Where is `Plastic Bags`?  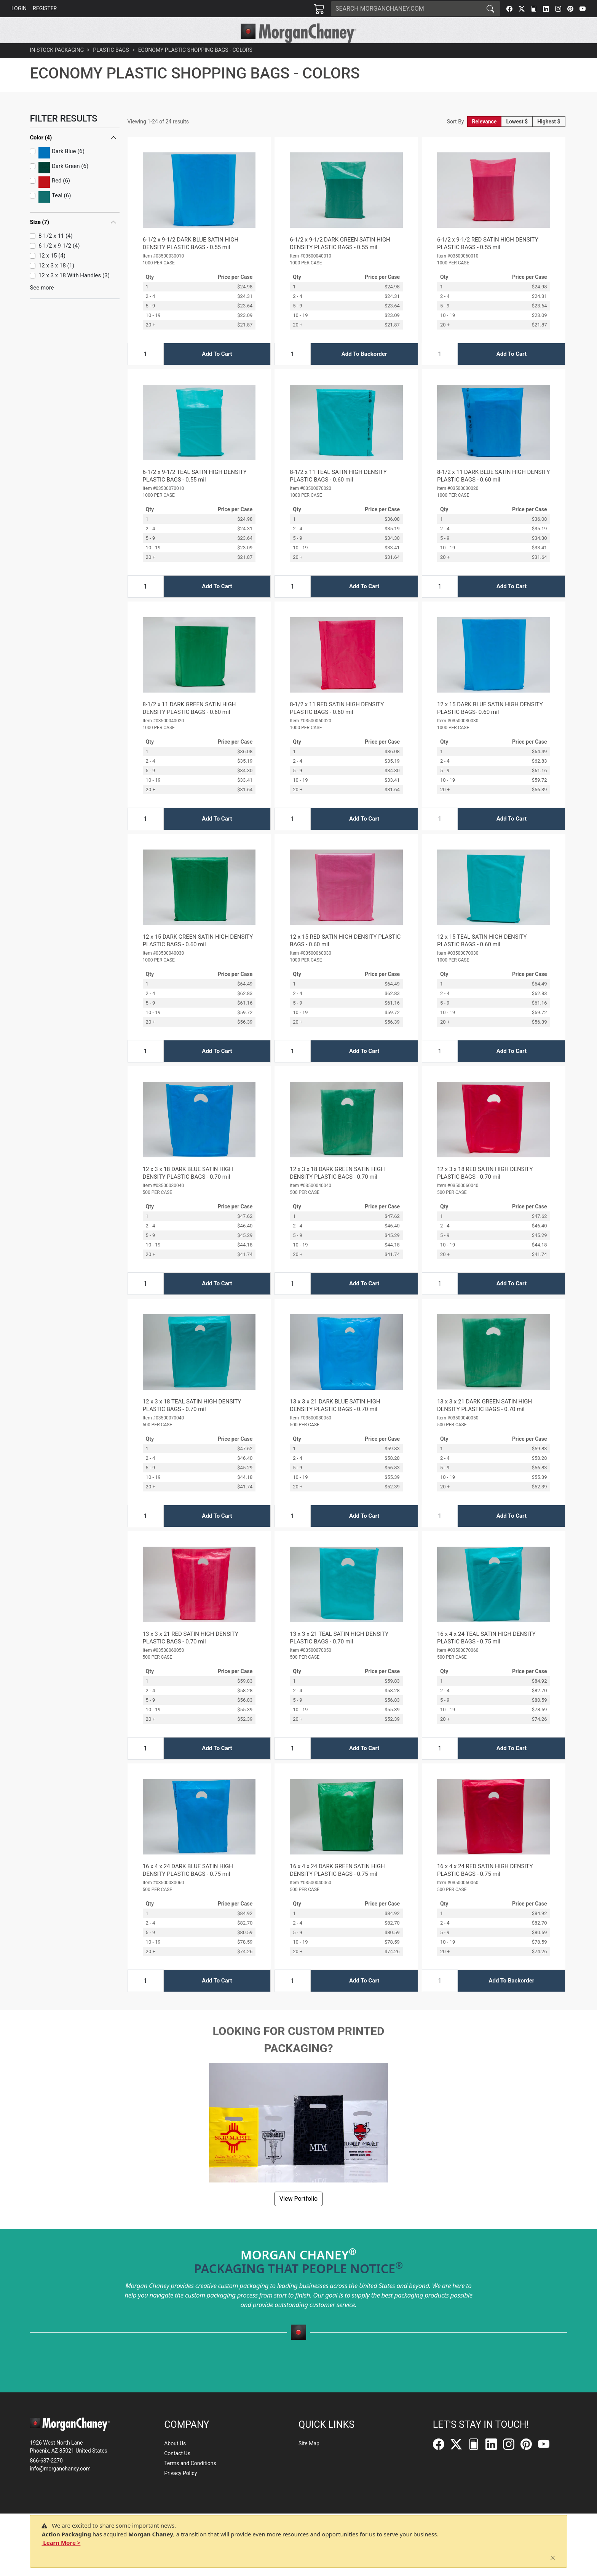 Plastic Bags is located at coordinates (111, 67).